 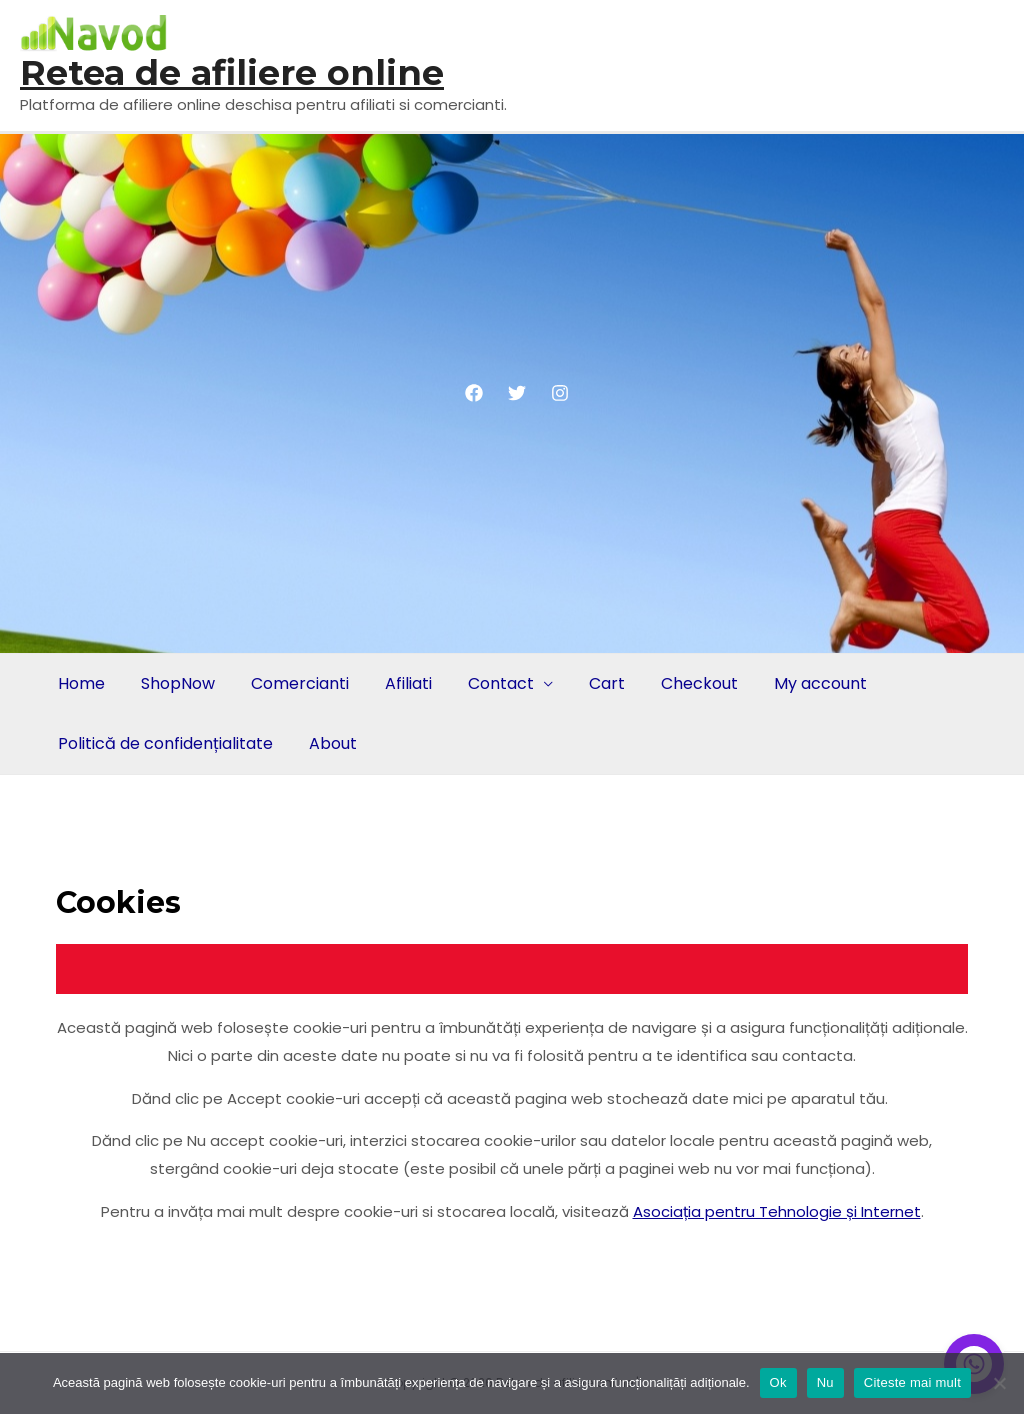 I want to click on Asociația pentru Tehnologie și Internet, so click(x=777, y=1211).